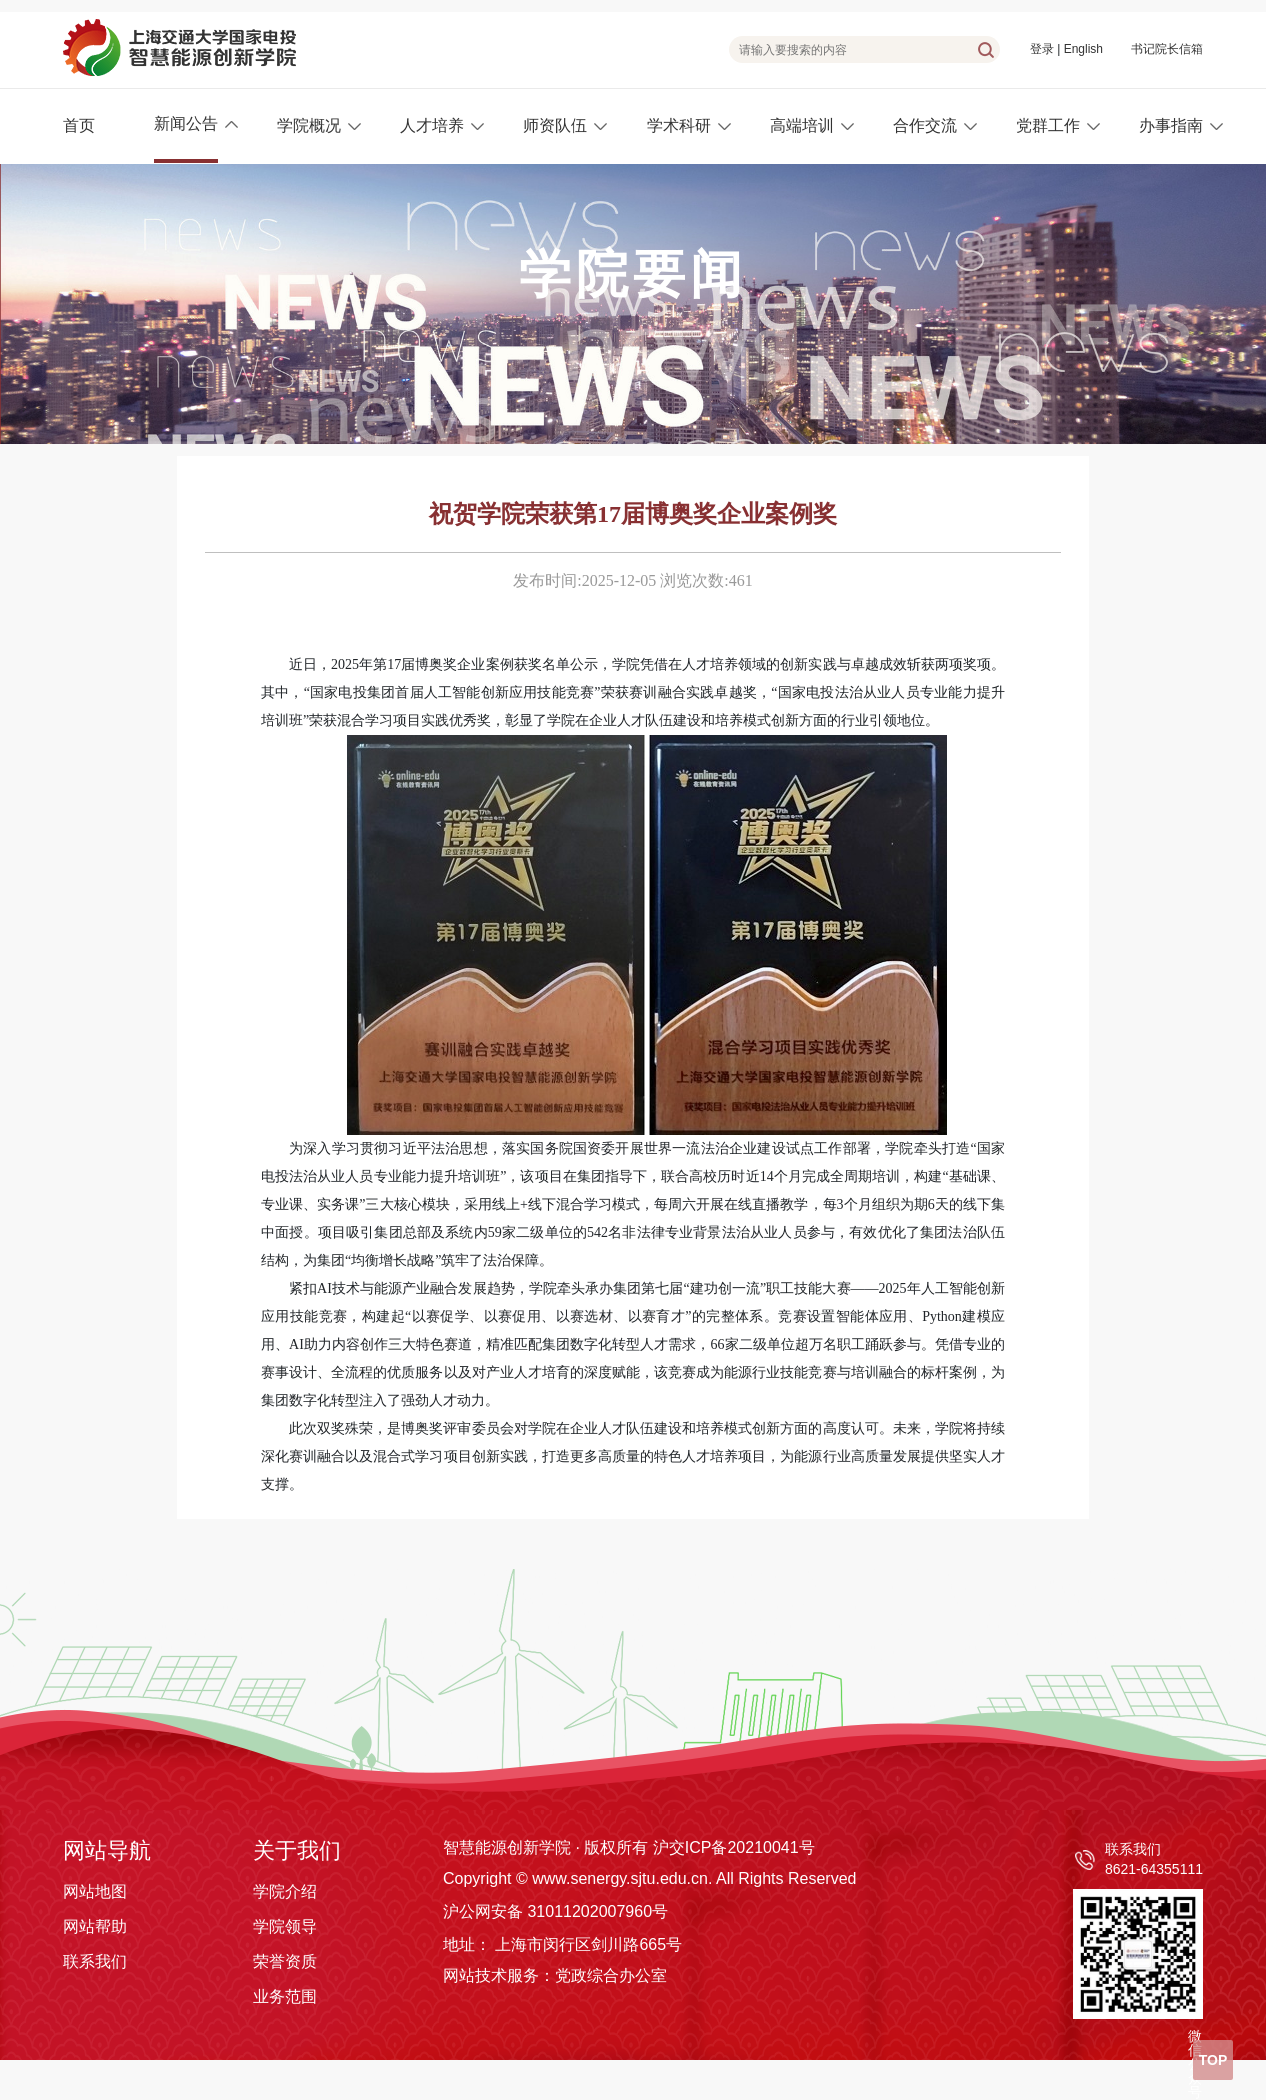 This screenshot has width=1266, height=2100. Describe the element at coordinates (95, 1961) in the screenshot. I see `联系我们` at that location.